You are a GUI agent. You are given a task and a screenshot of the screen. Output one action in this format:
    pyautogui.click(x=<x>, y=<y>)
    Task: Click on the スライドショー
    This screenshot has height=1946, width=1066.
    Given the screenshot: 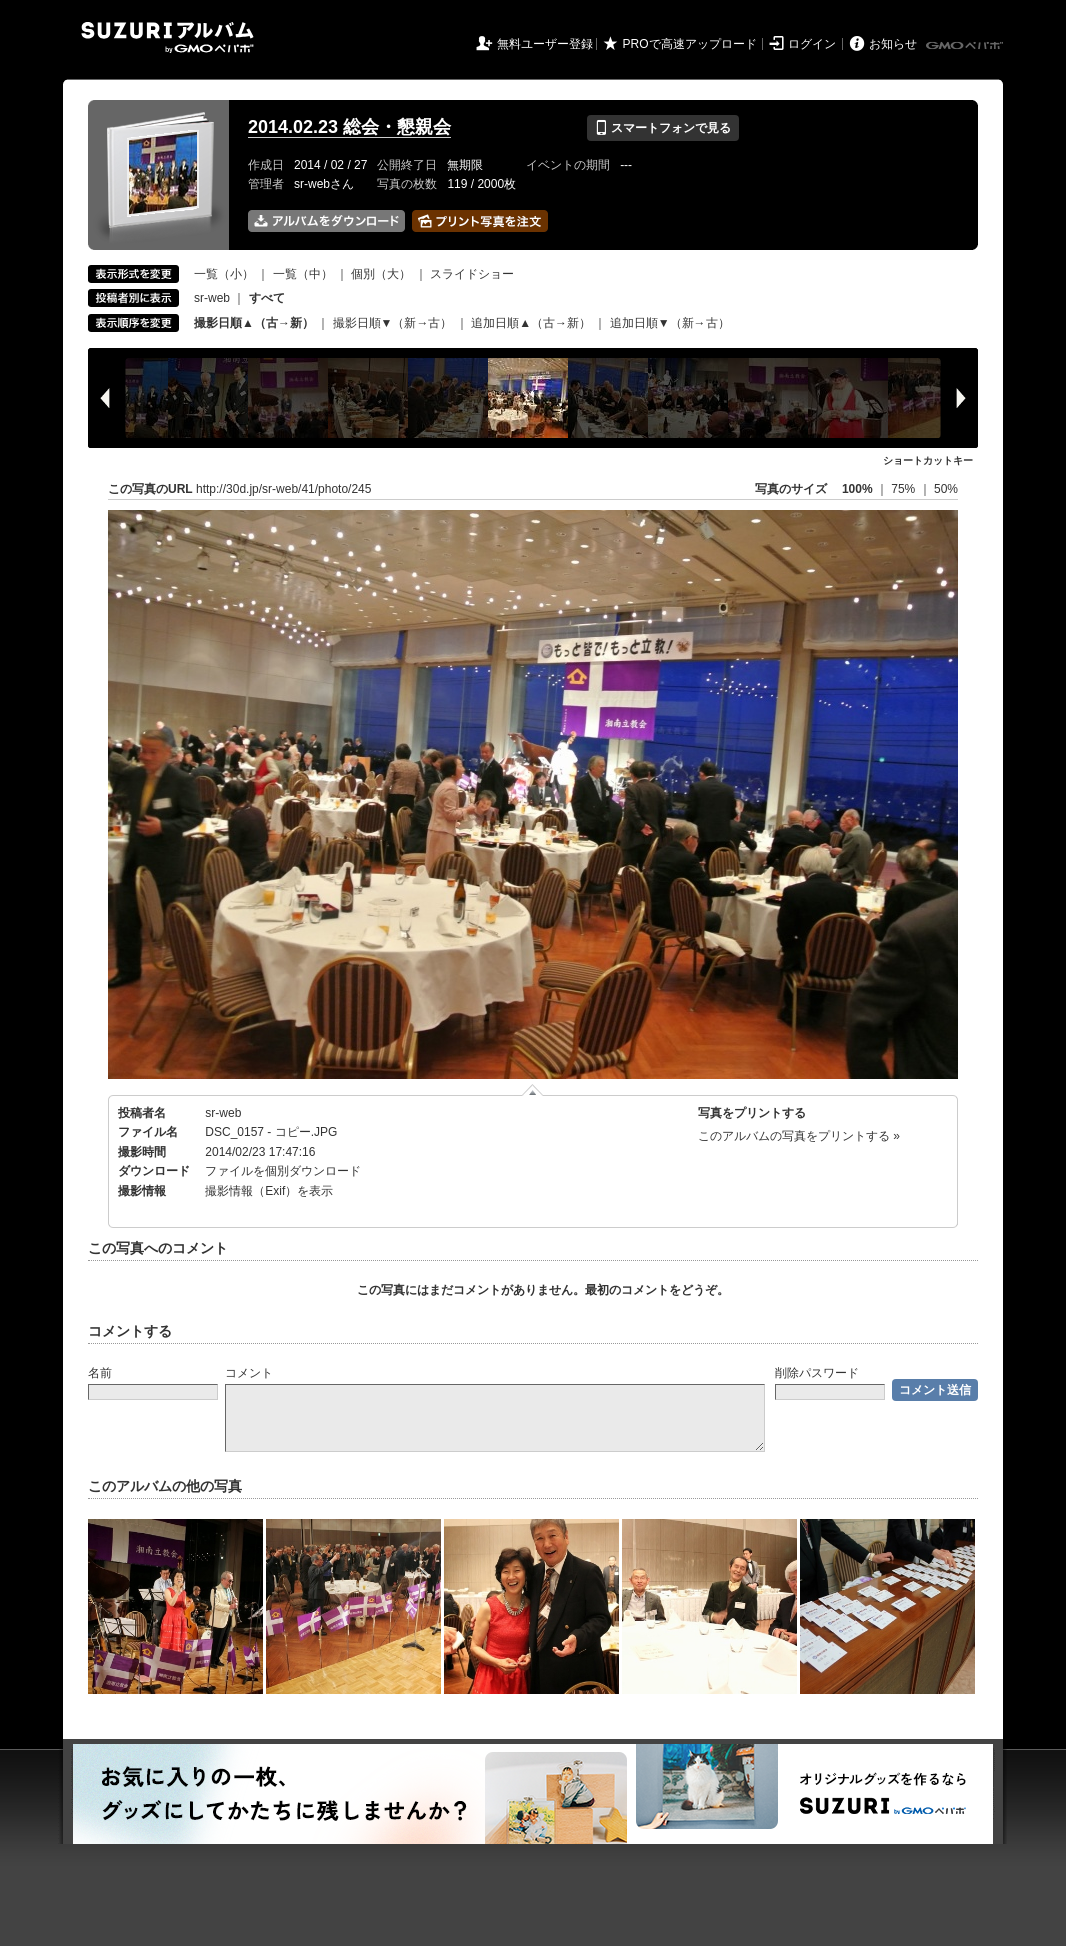 What is the action you would take?
    pyautogui.click(x=472, y=274)
    